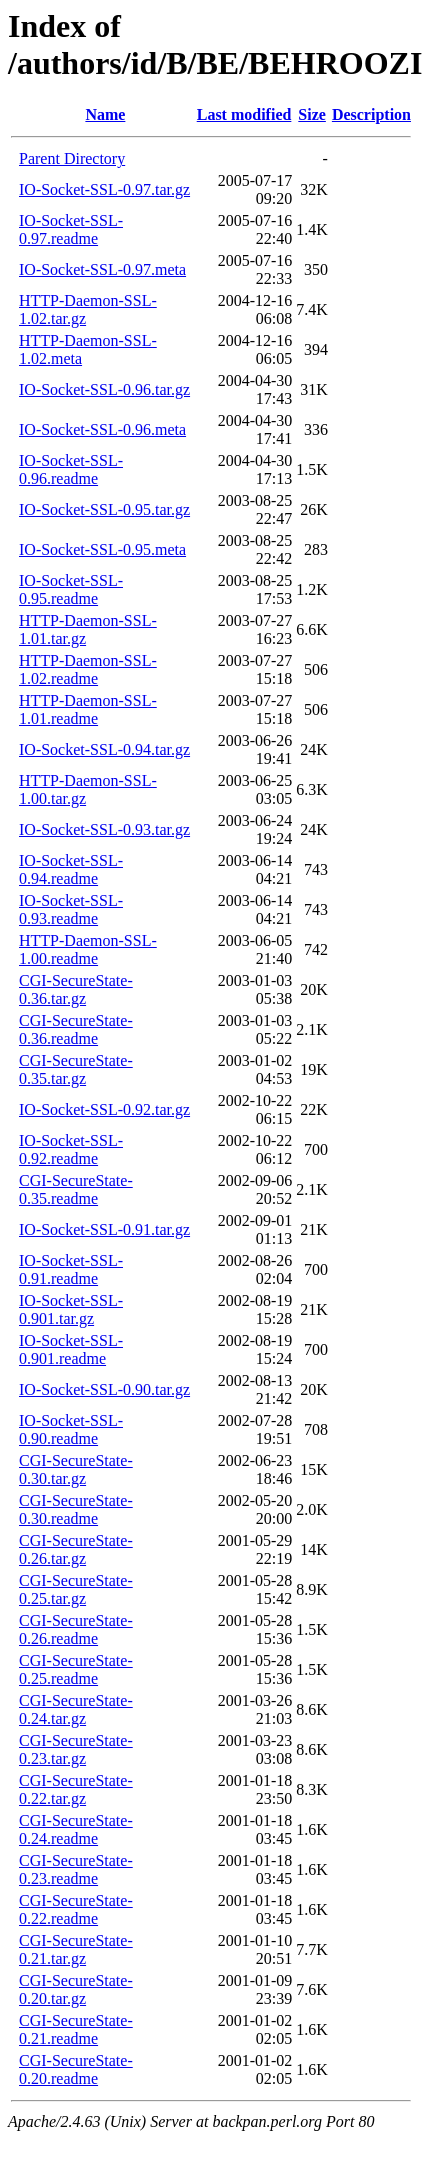 This screenshot has width=422, height=2175. Describe the element at coordinates (71, 229) in the screenshot. I see `IO-Socket-SSL-0.97.readme` at that location.